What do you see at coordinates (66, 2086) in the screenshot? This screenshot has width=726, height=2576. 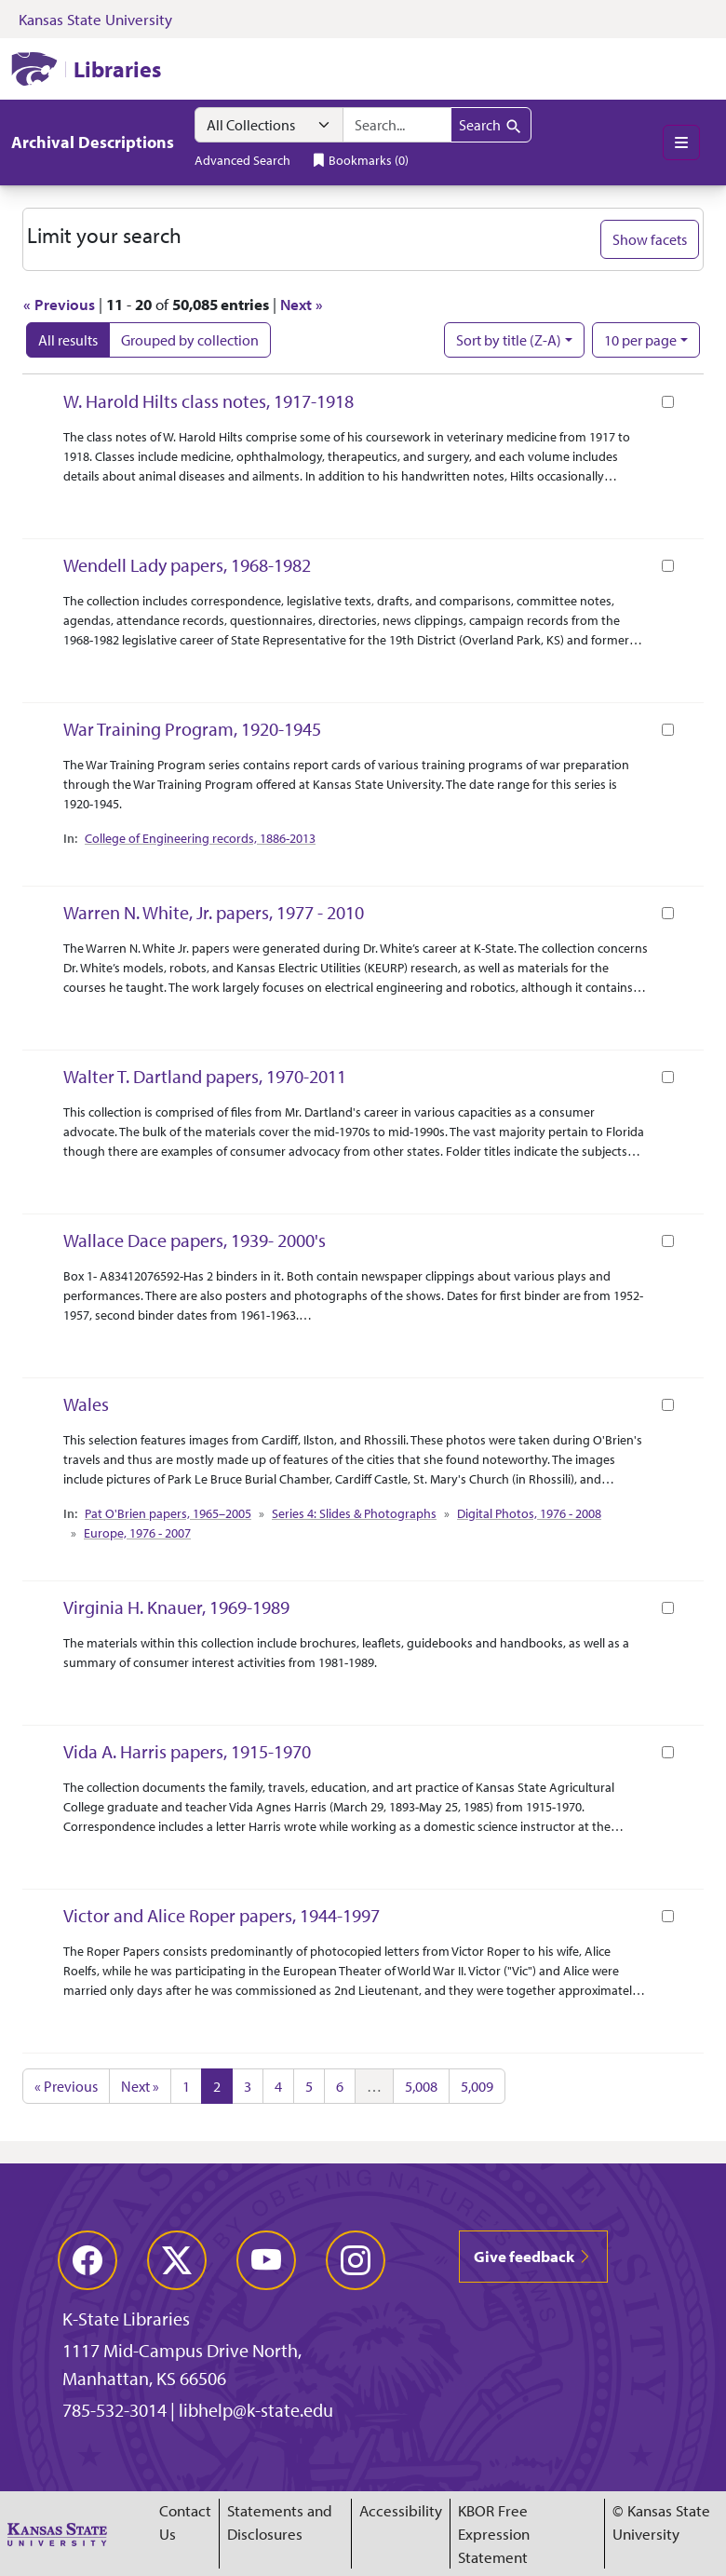 I see `« Previous [Go to previous page]` at bounding box center [66, 2086].